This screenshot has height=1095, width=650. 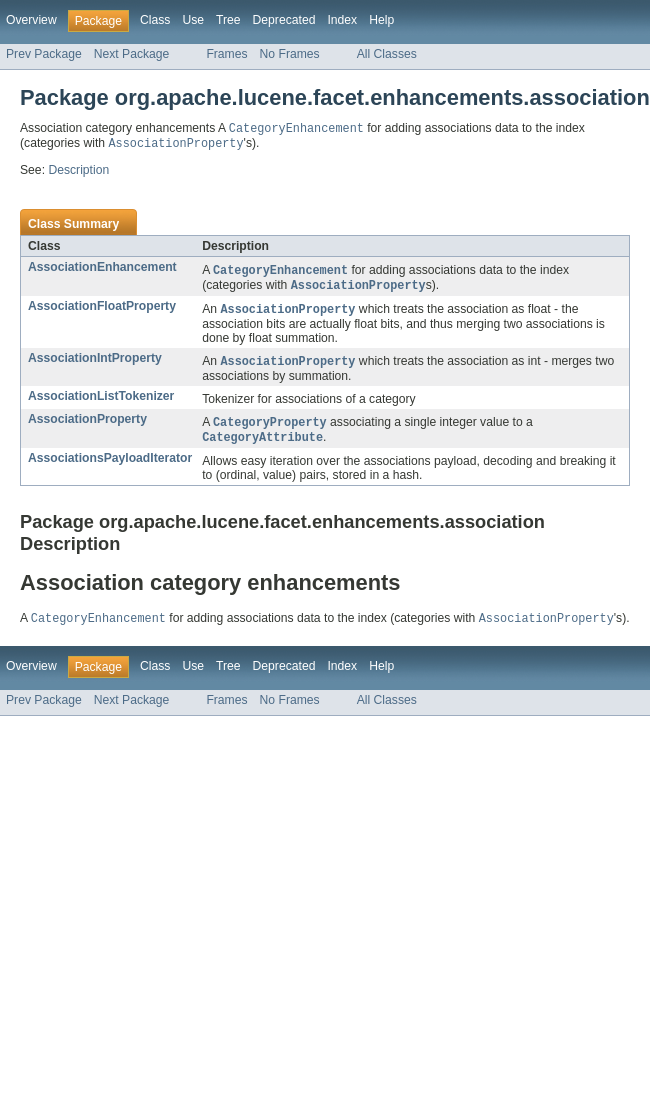 I want to click on Use, so click(x=193, y=20).